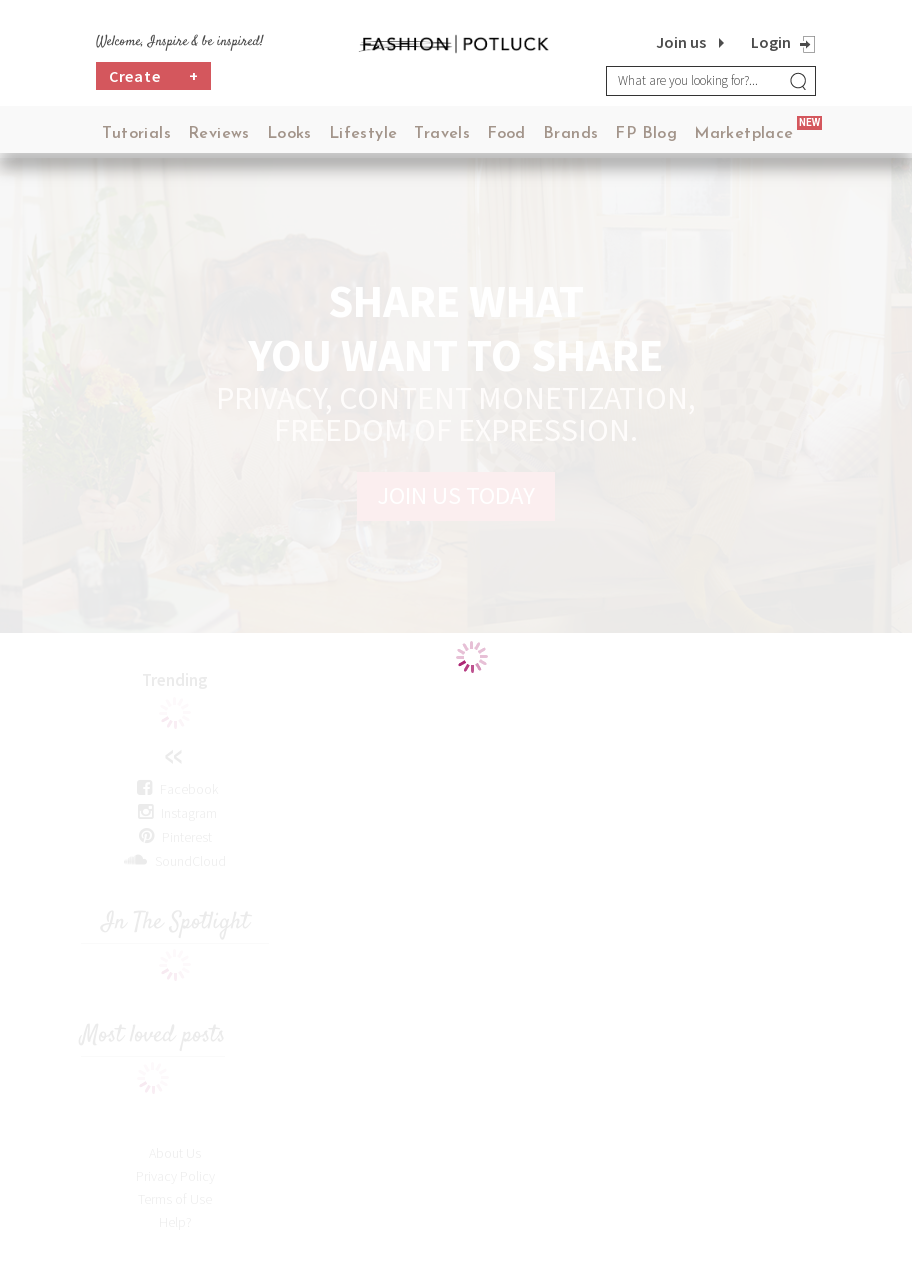 The width and height of the screenshot is (912, 1281). Describe the element at coordinates (570, 134) in the screenshot. I see `Brands` at that location.